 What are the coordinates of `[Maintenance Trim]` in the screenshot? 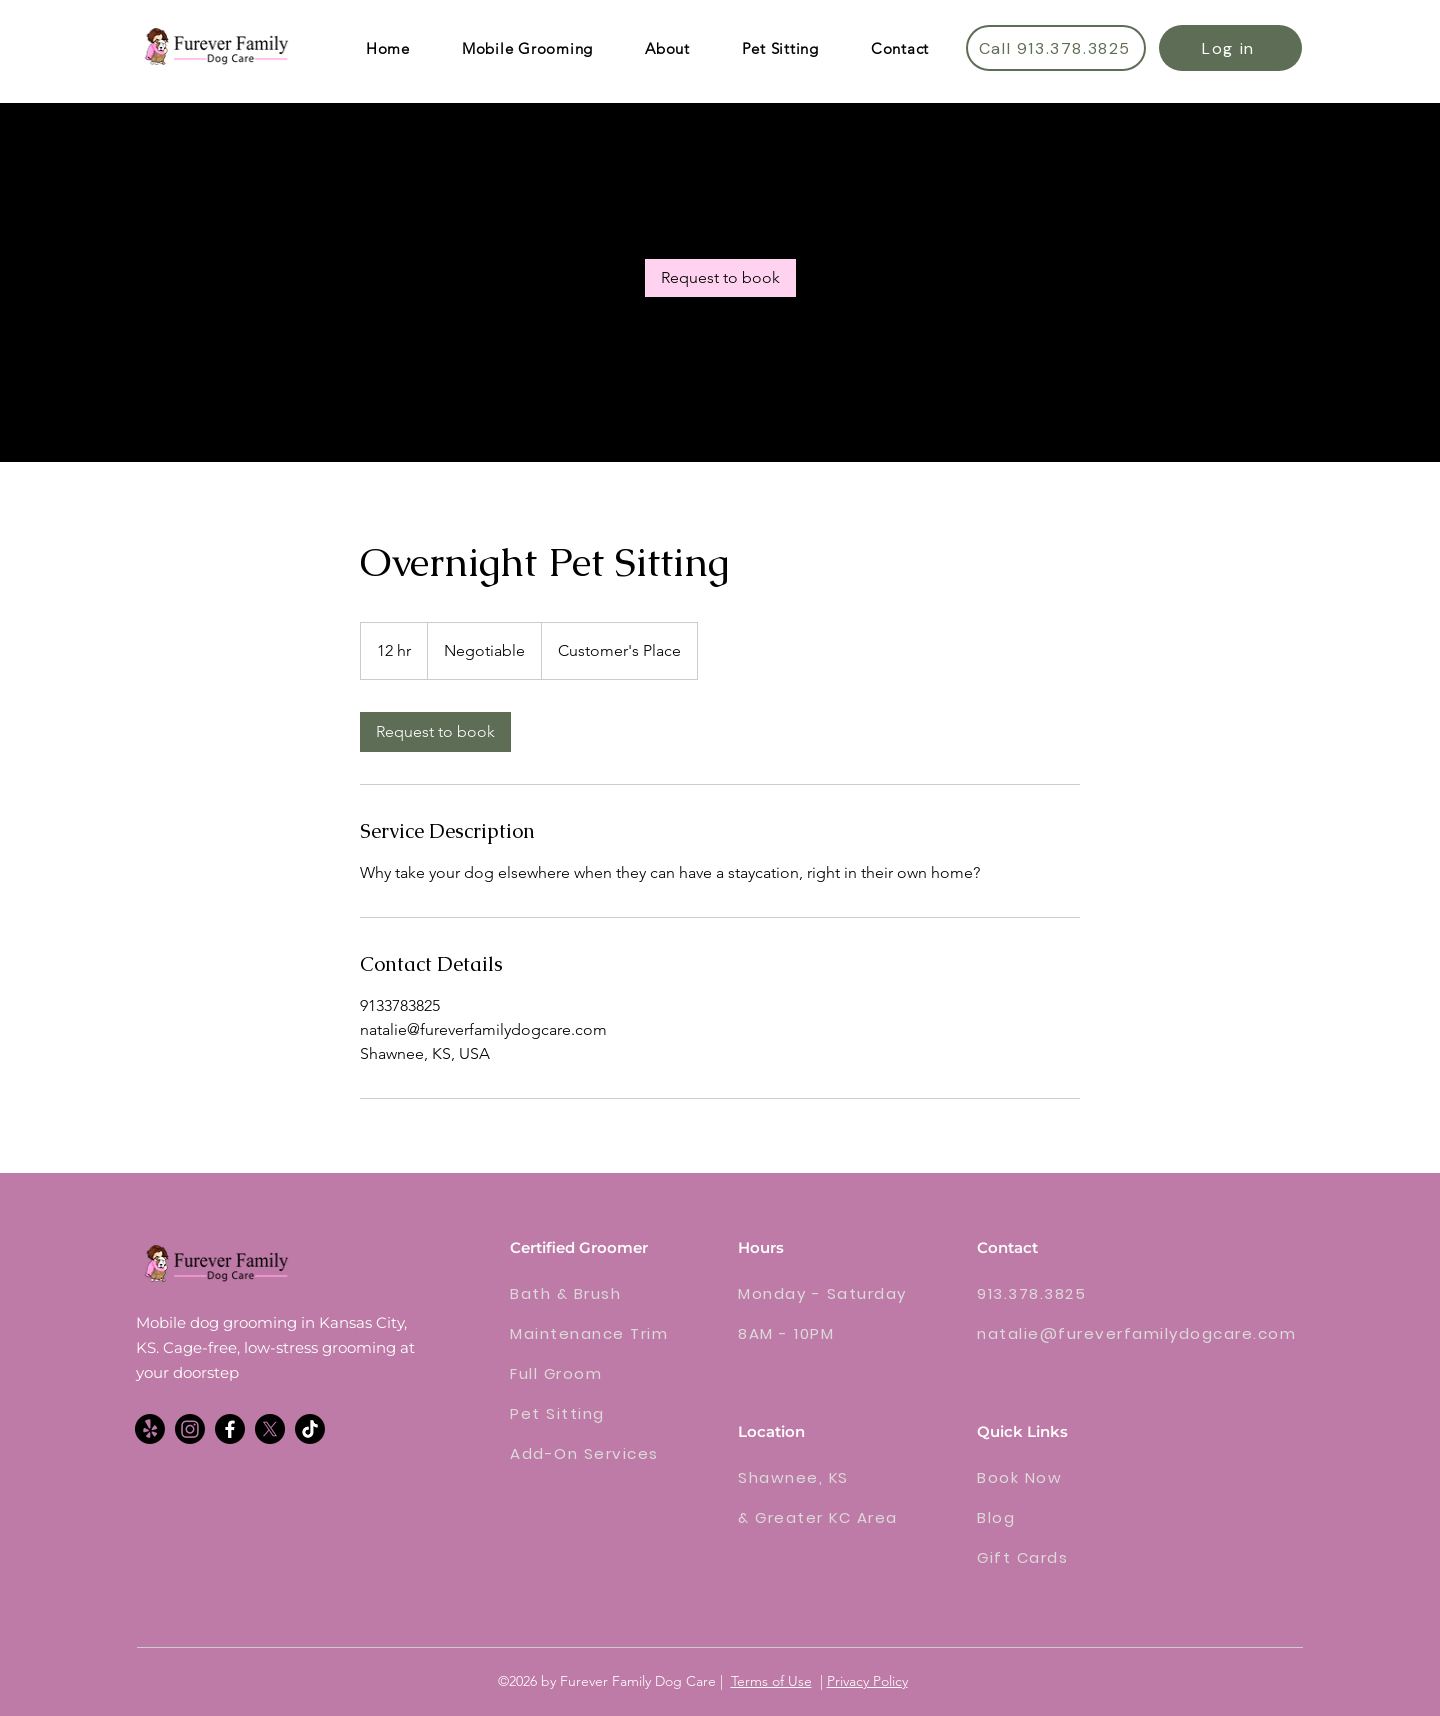 It's located at (604, 1333).